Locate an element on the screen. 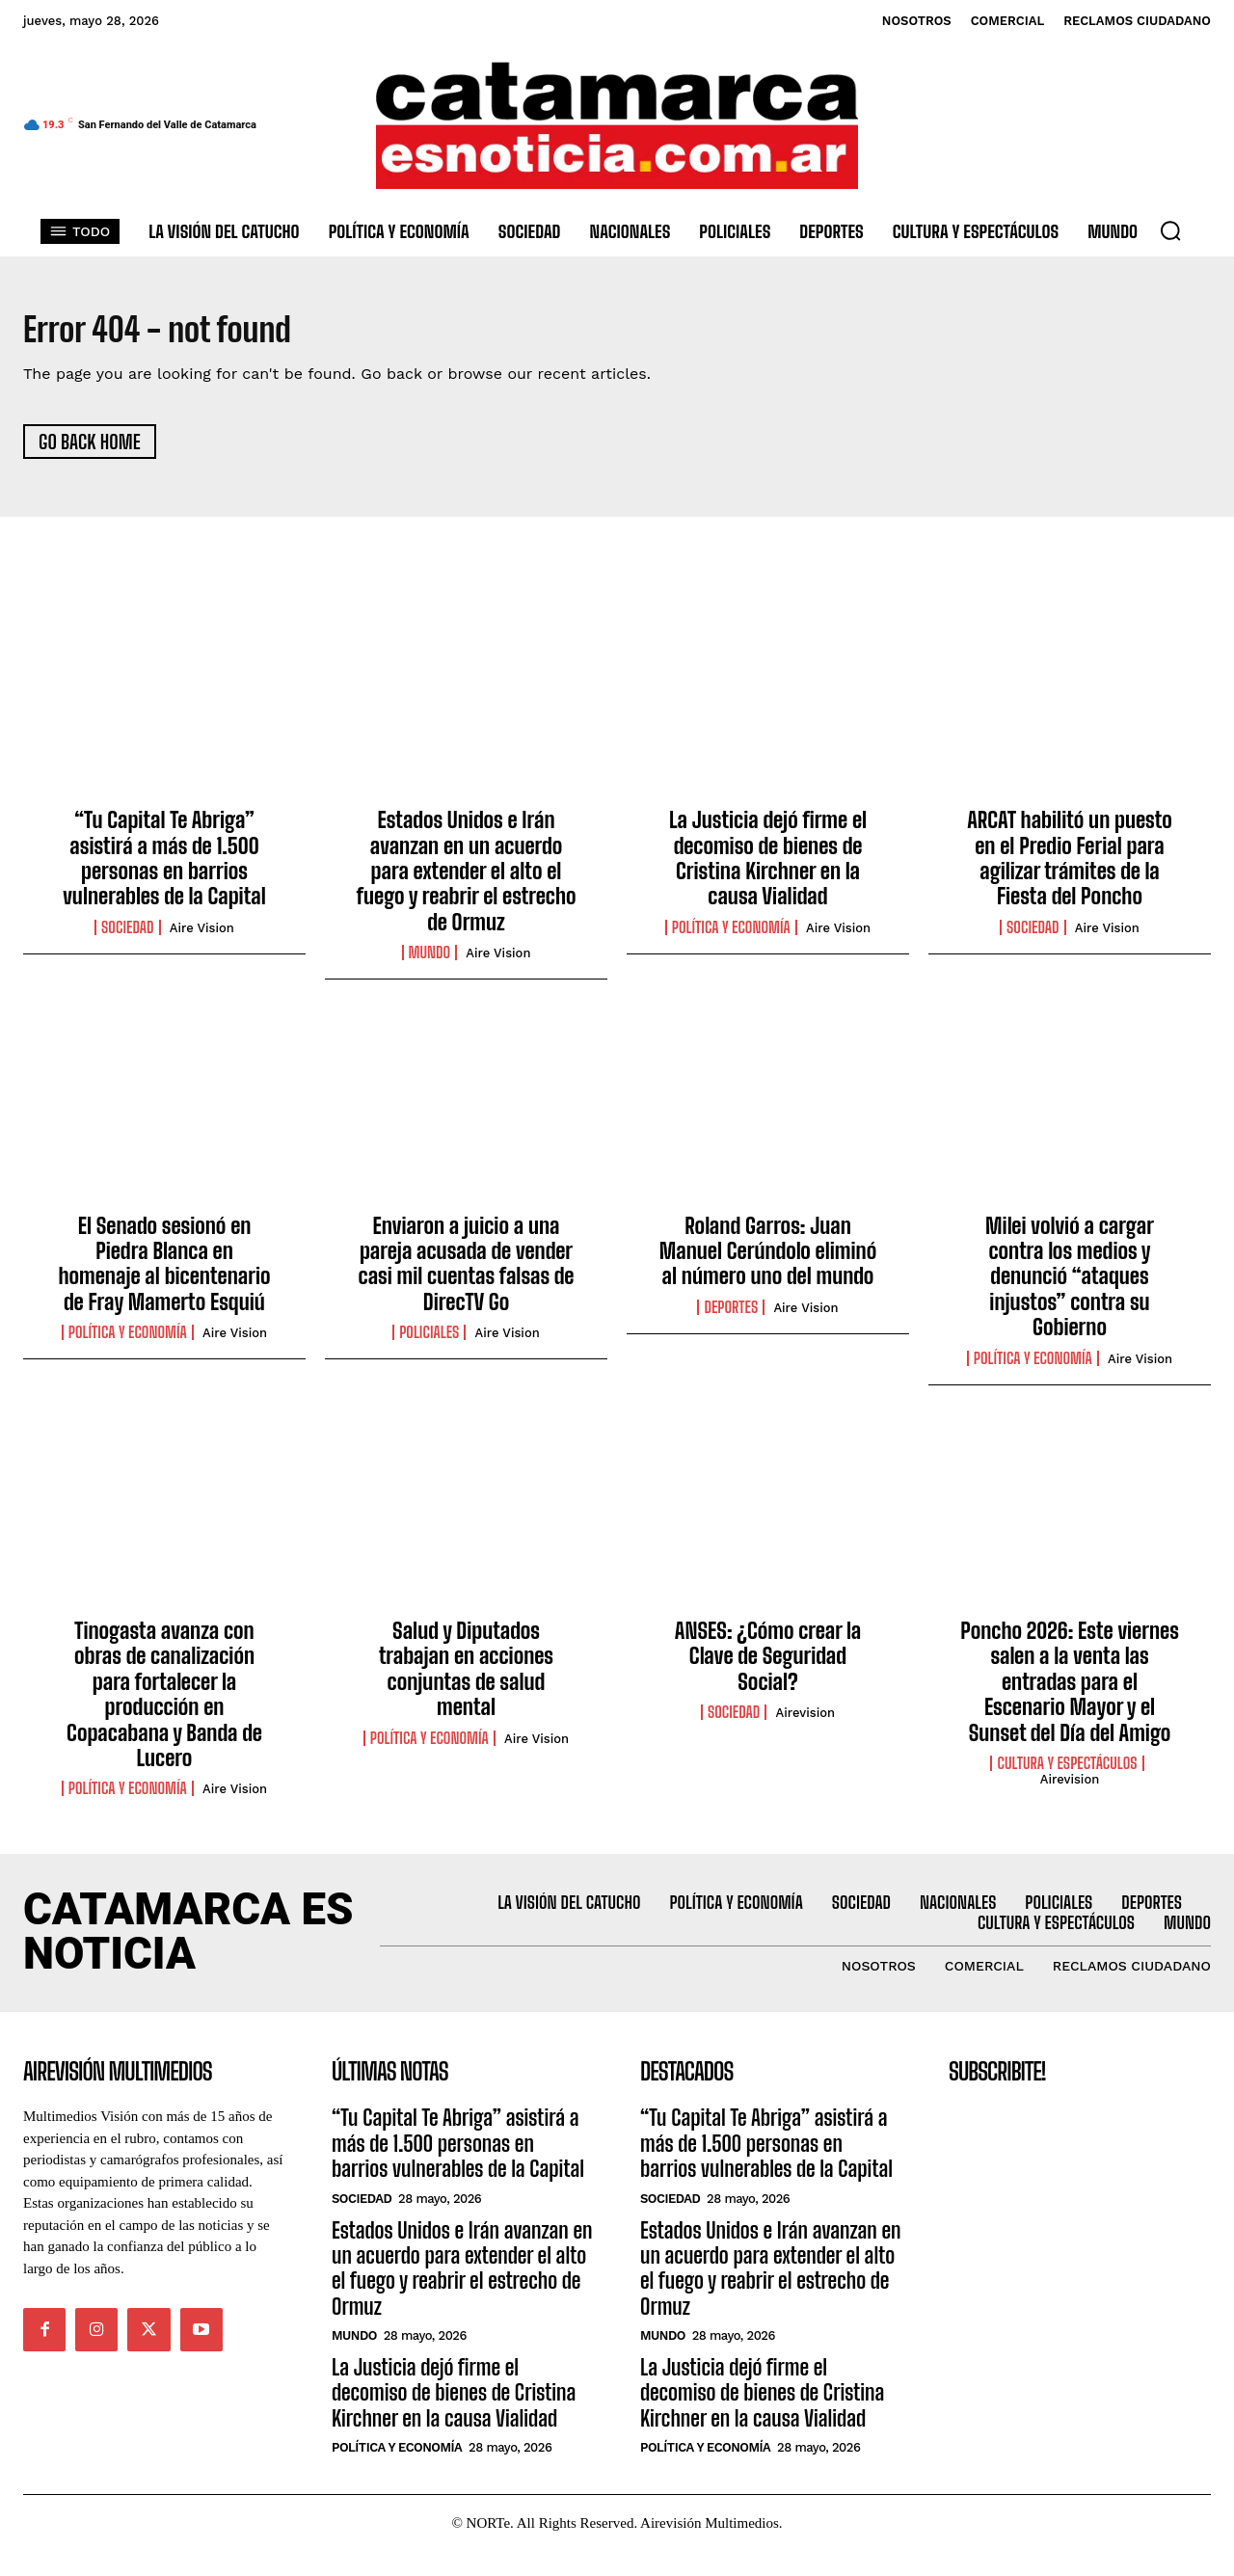 This screenshot has height=2576, width=1234. La Justicia dejó firme el decomiso de bienes de Cristina Kirchner en la causa Vialidad is located at coordinates (768, 867).